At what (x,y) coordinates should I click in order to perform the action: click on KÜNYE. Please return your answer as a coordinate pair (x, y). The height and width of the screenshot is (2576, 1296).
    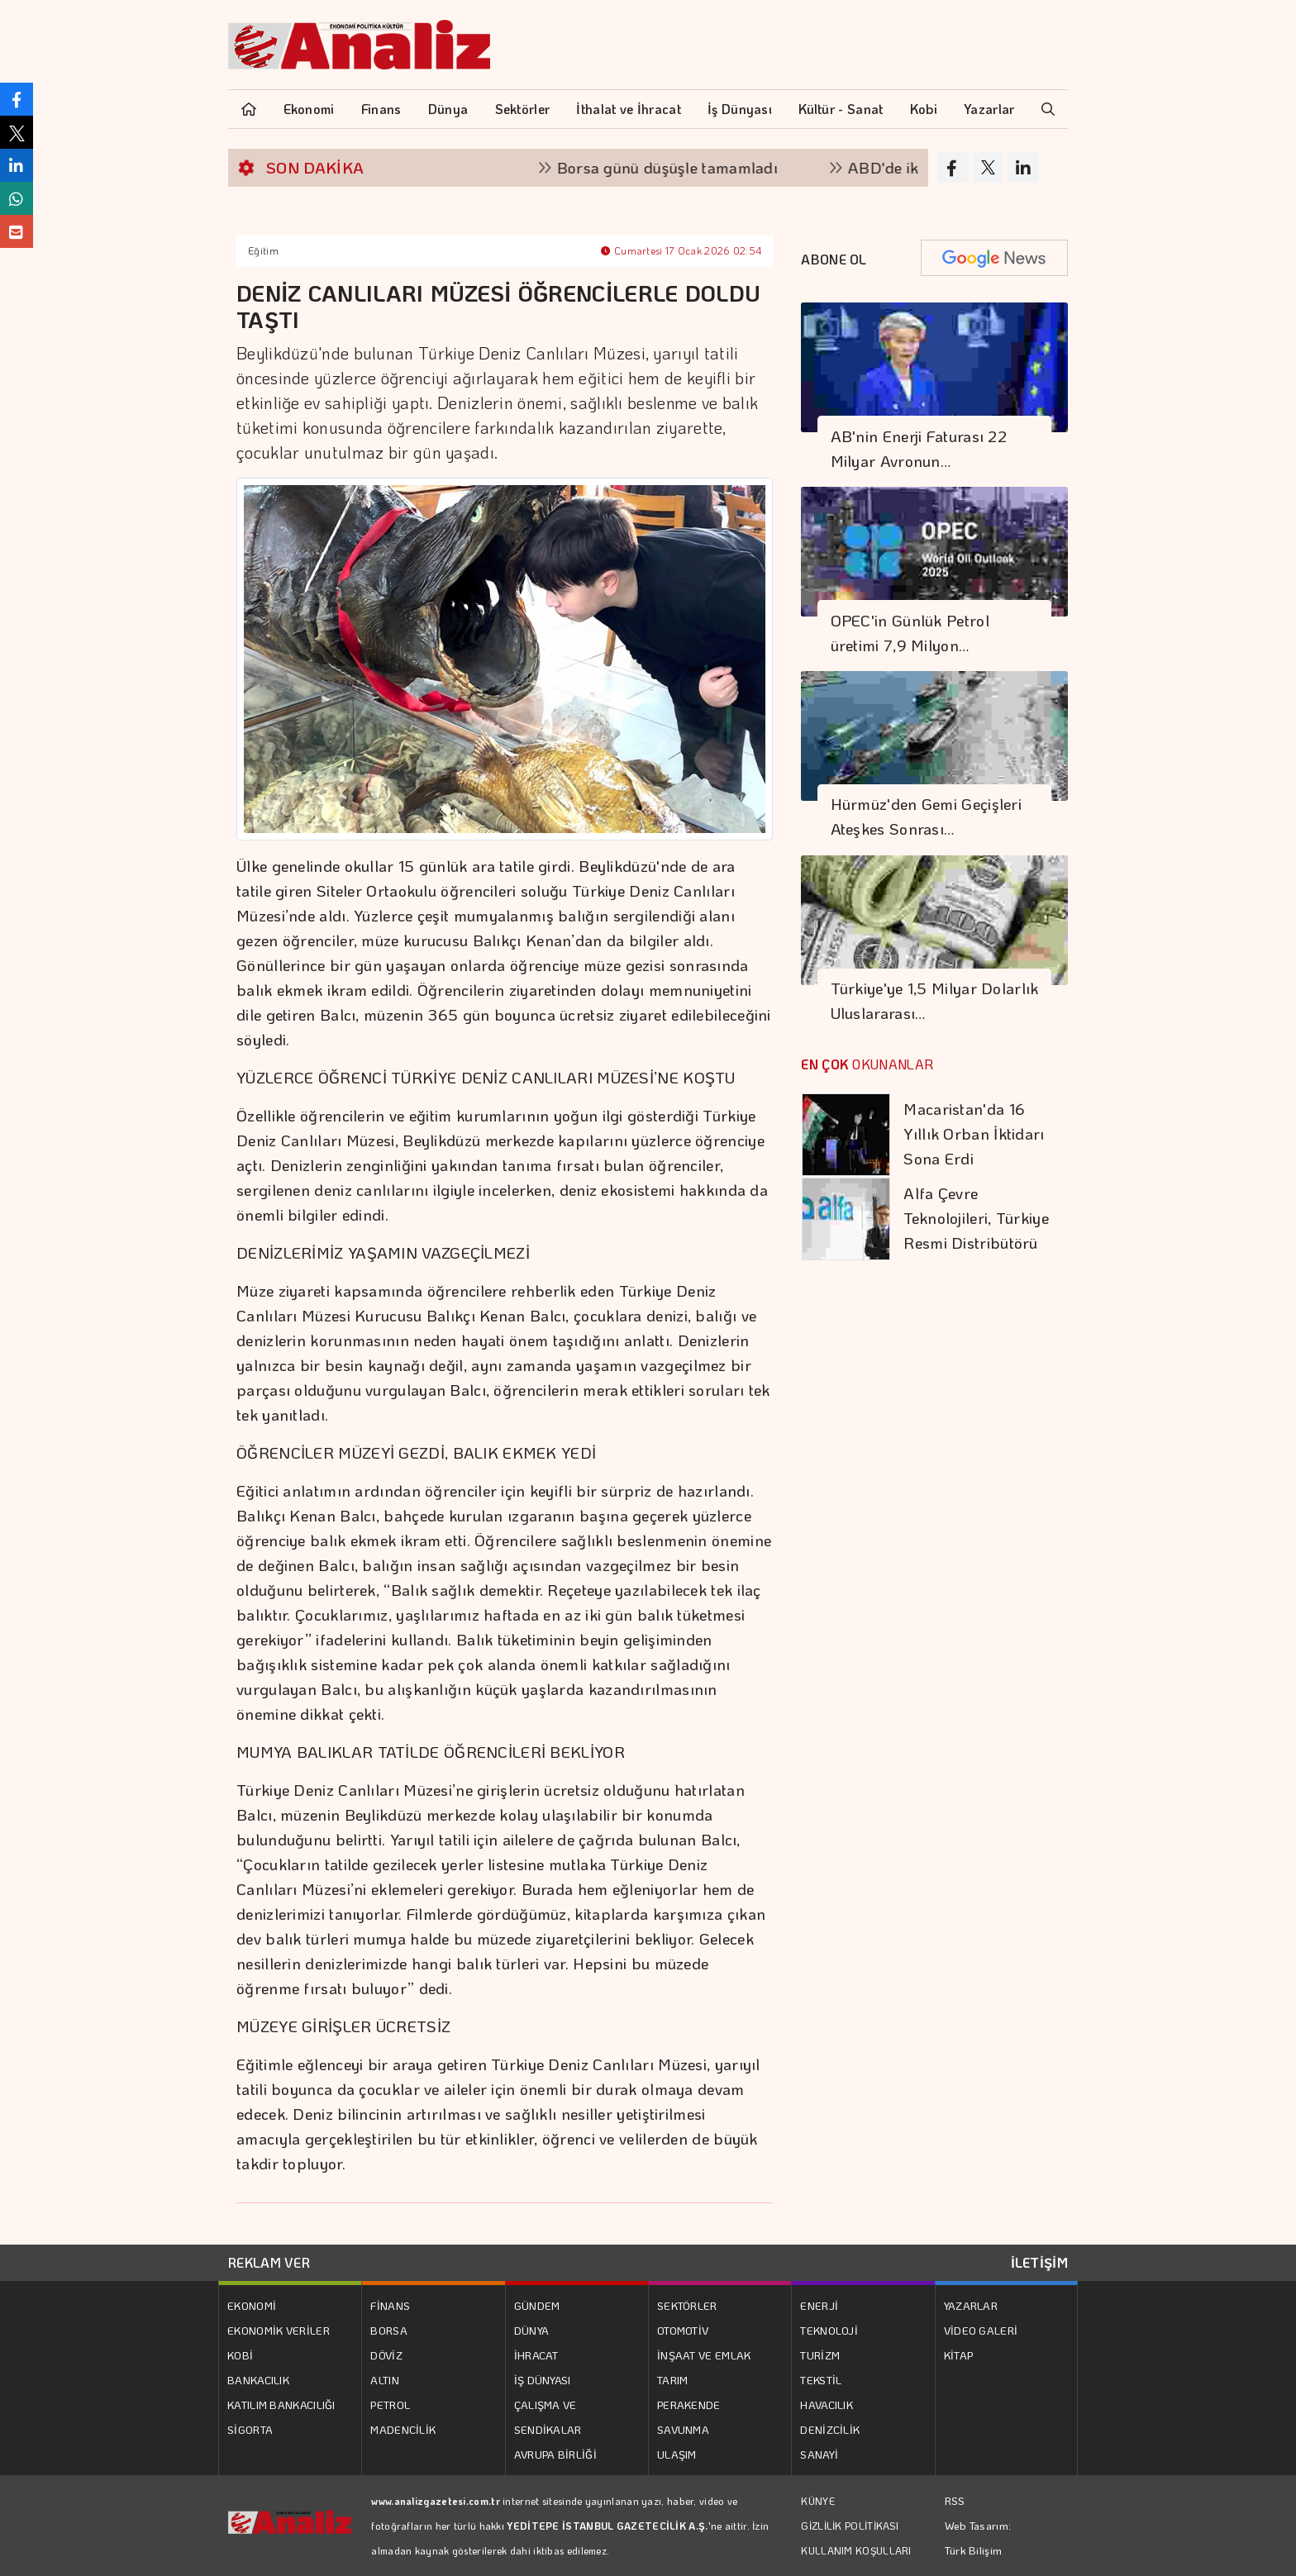
    Looking at the image, I should click on (818, 2500).